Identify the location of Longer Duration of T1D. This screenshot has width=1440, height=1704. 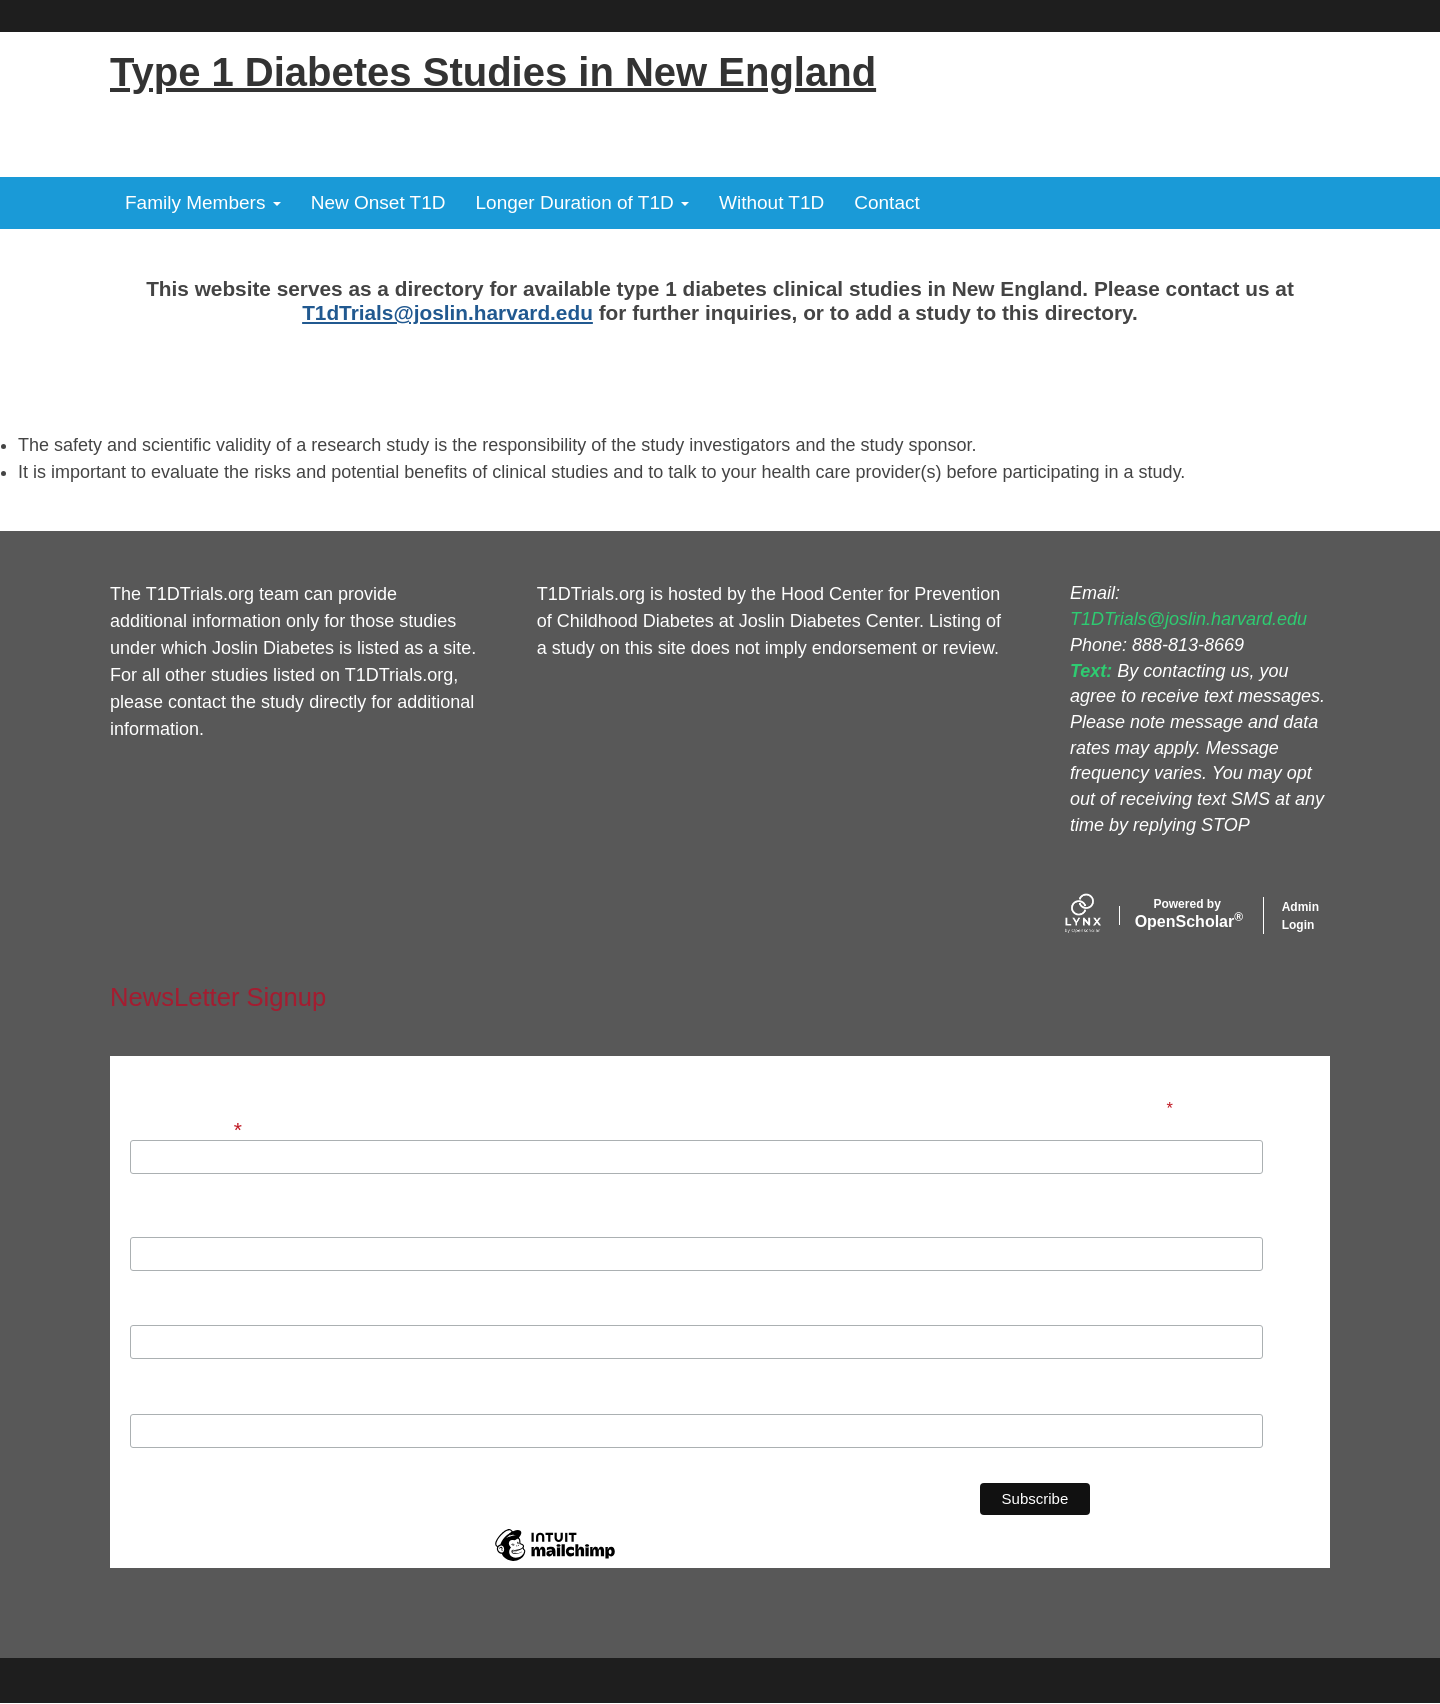
(583, 202).